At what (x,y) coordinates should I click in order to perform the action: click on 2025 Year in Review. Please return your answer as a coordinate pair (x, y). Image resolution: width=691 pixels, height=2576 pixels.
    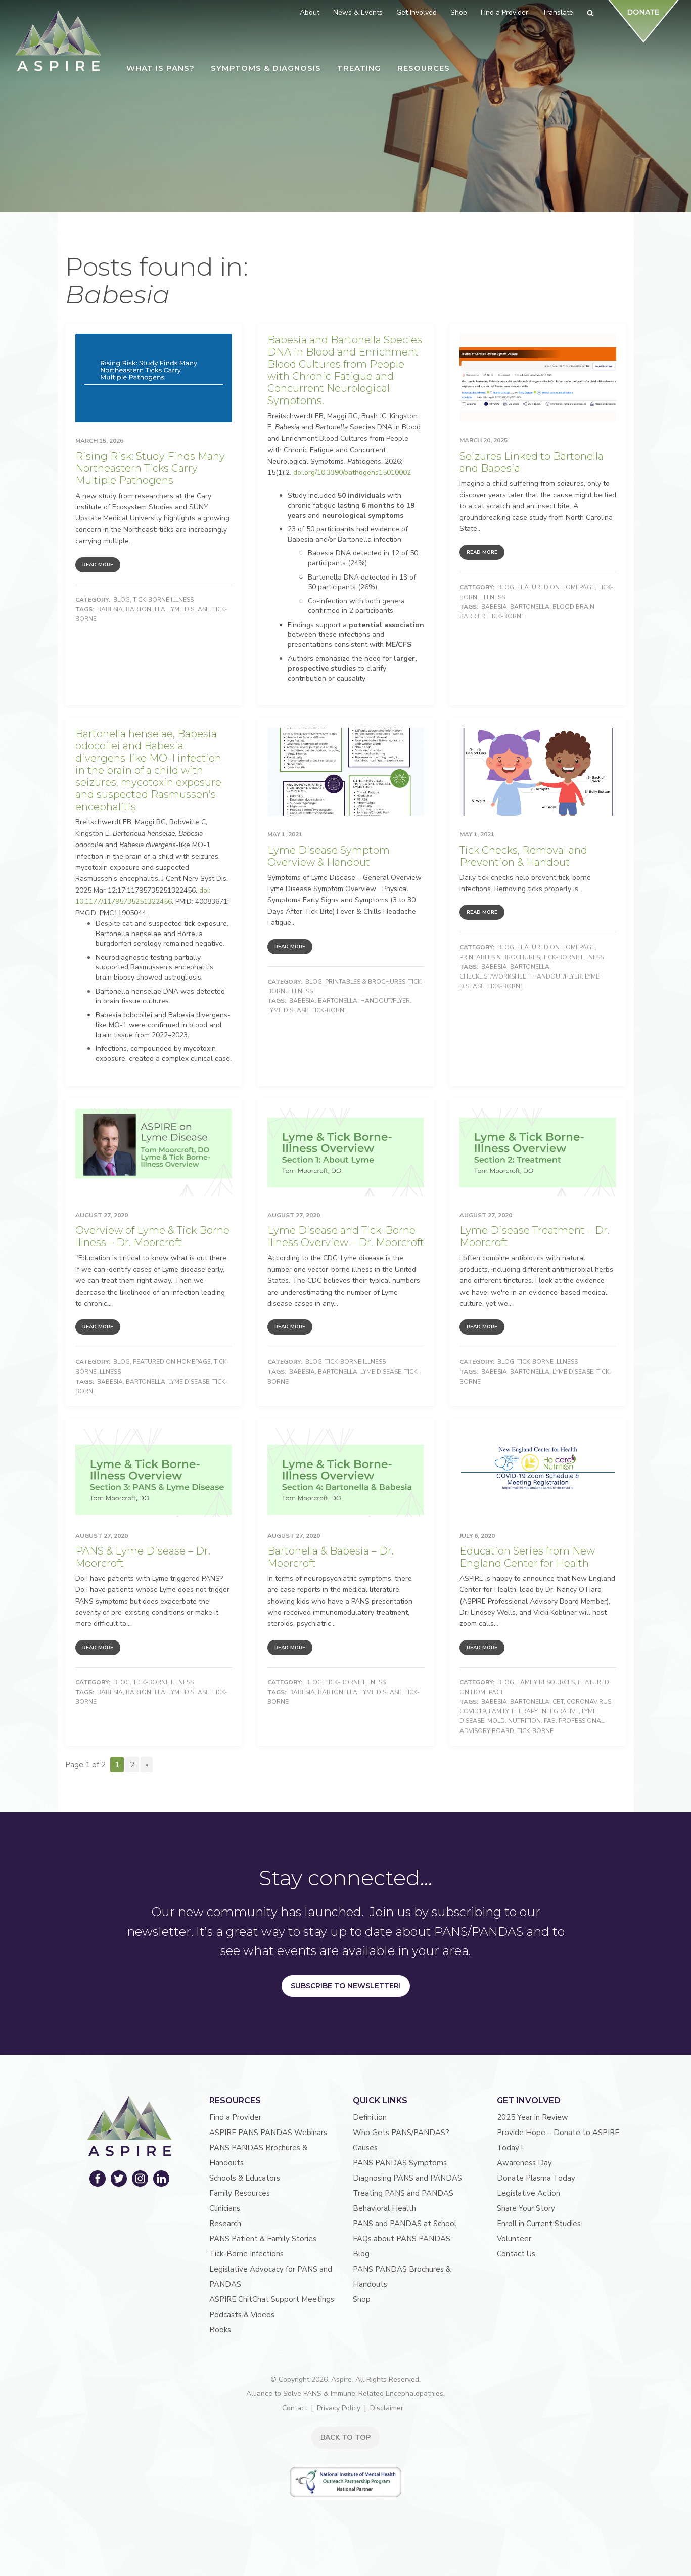
    Looking at the image, I should click on (532, 2117).